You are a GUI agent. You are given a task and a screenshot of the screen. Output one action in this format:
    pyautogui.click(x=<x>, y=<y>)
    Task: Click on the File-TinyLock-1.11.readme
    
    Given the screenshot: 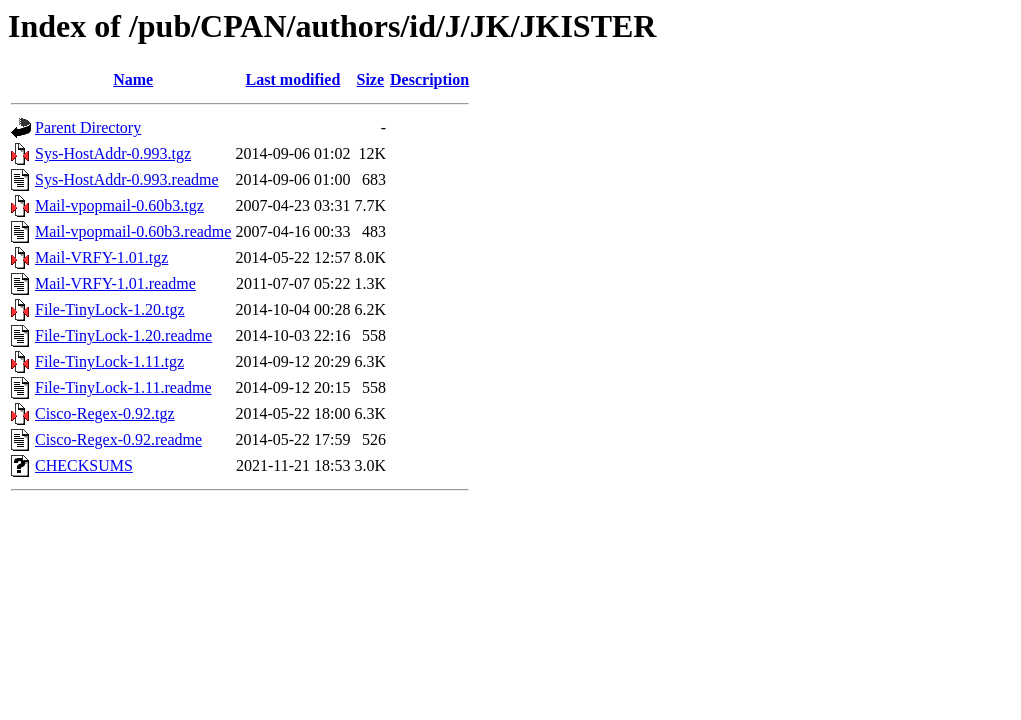 What is the action you would take?
    pyautogui.click(x=123, y=387)
    